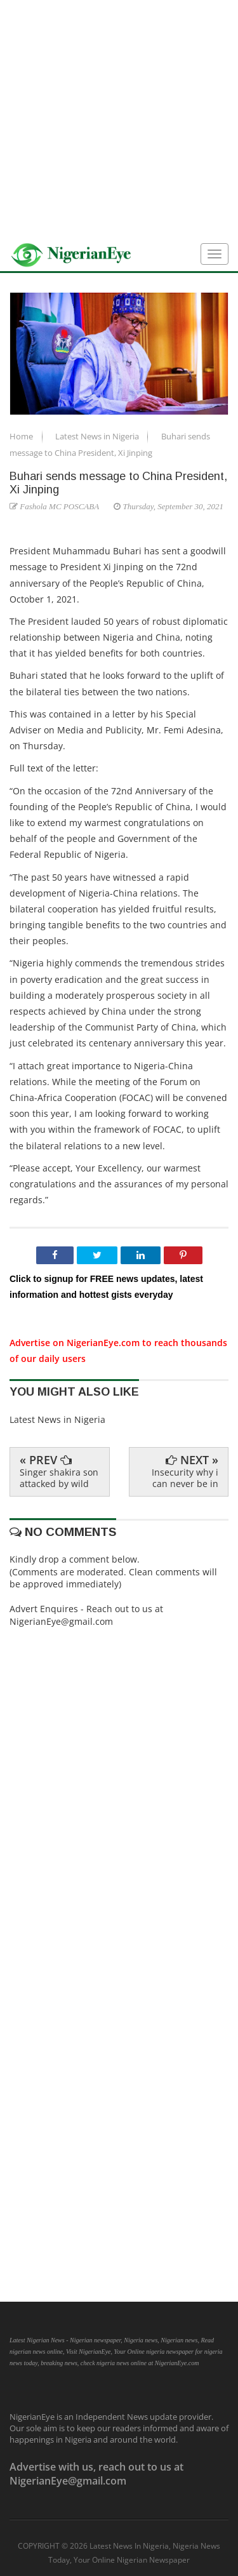 The height and width of the screenshot is (2576, 238). I want to click on Singer shakira son attacked by wild, so click(59, 1478).